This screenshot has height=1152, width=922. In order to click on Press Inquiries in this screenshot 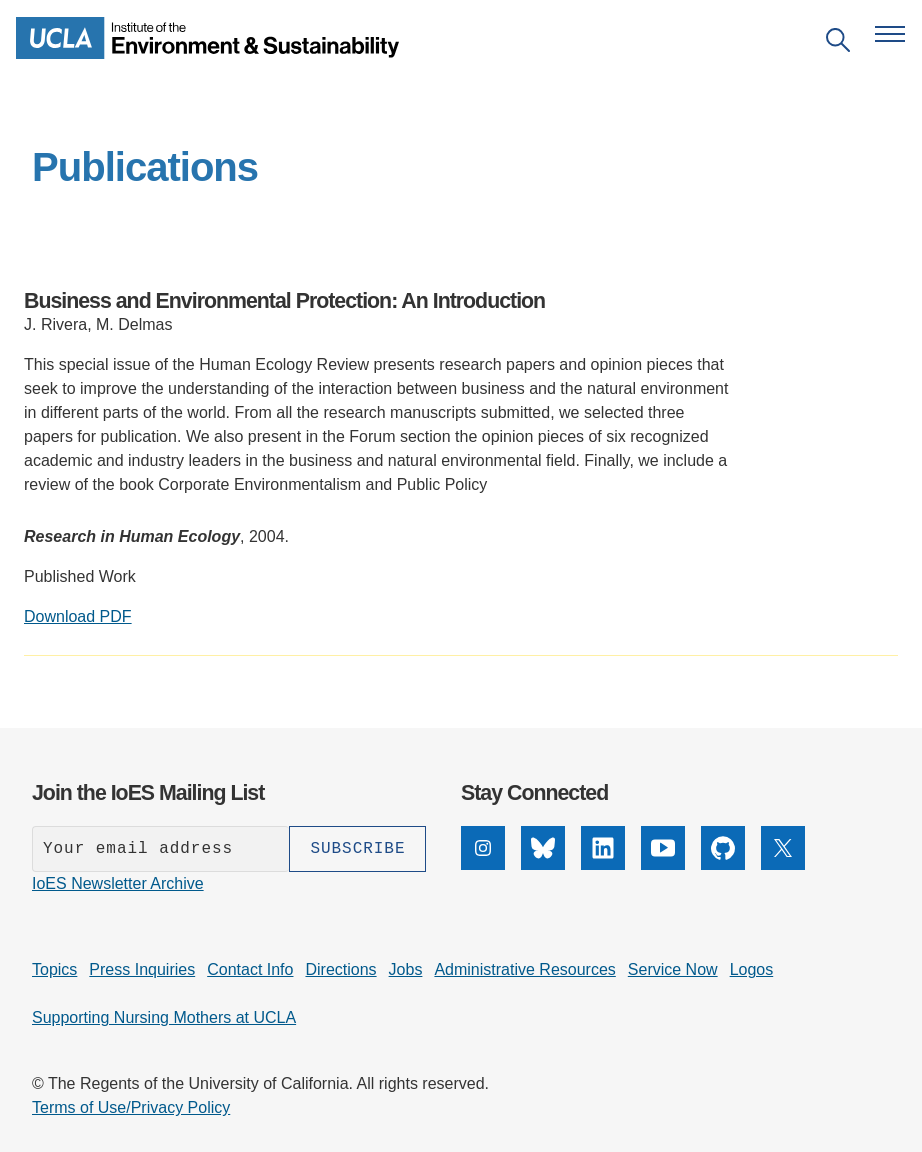, I will do `click(142, 969)`.